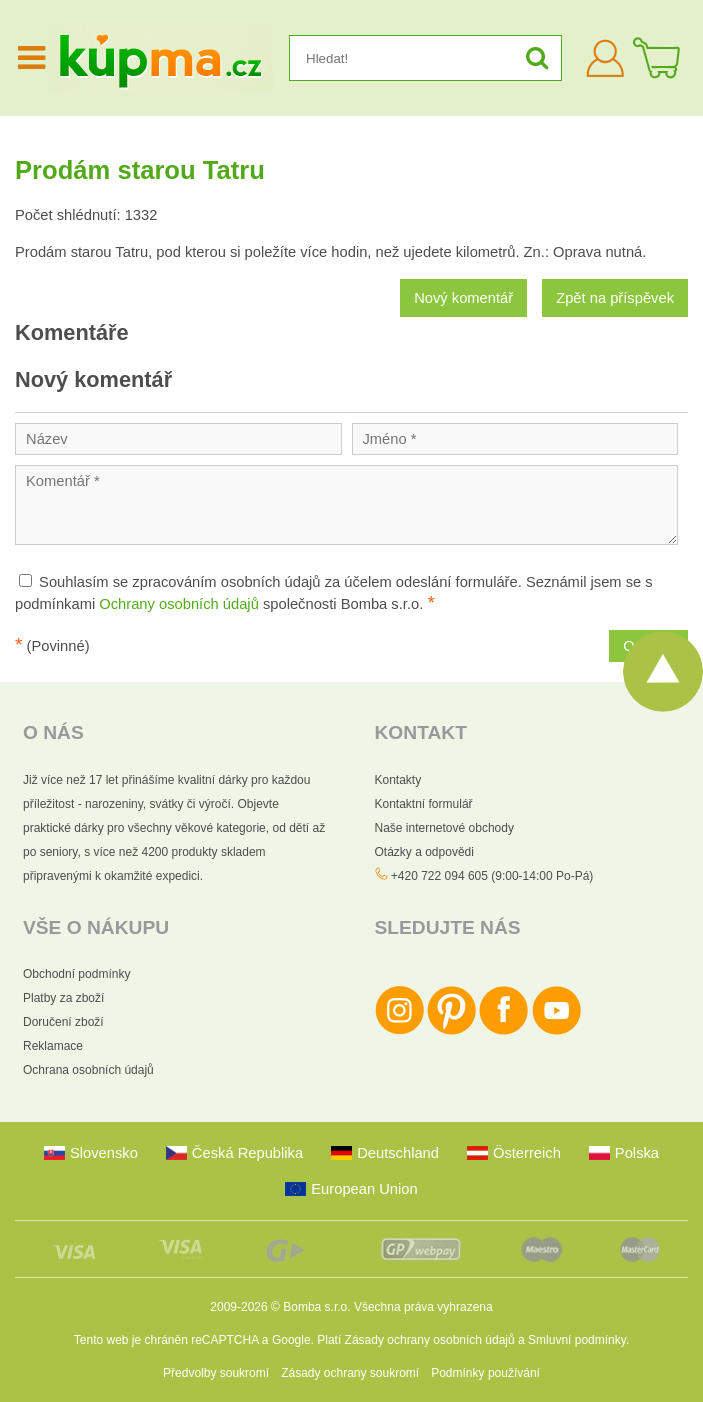 The image size is (703, 1402). Describe the element at coordinates (63, 998) in the screenshot. I see `Platby za zboží` at that location.